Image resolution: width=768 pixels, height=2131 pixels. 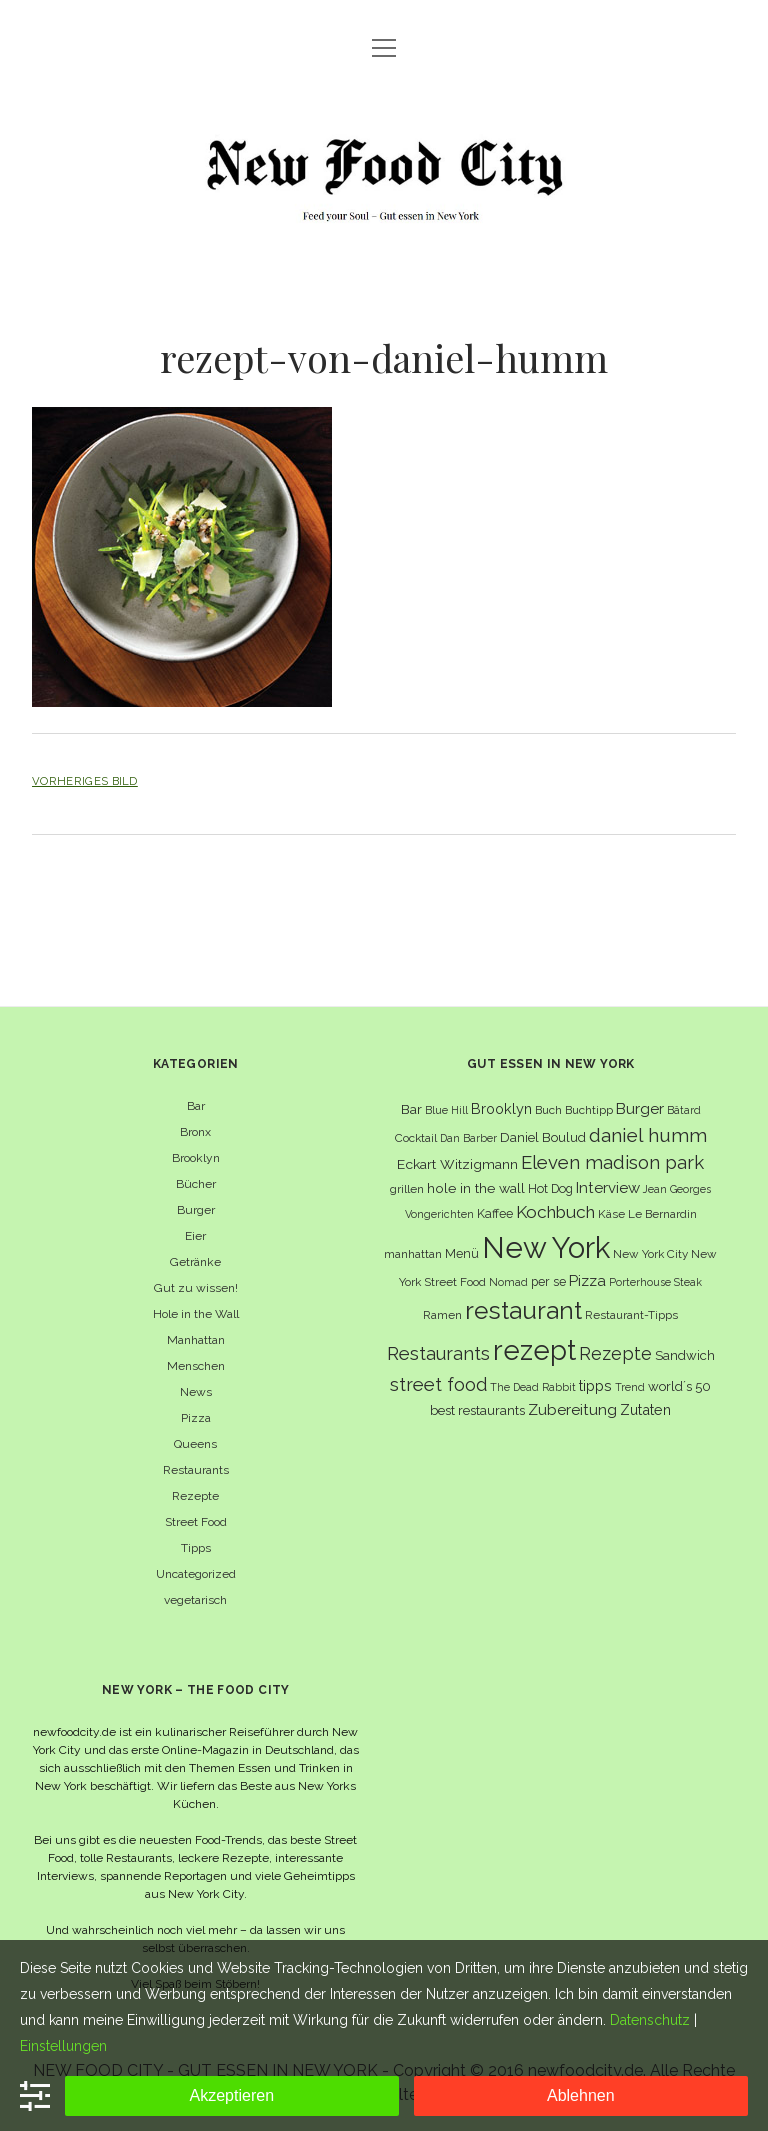 What do you see at coordinates (615, 1353) in the screenshot?
I see `Rezepte [Rezepte (17 Einträge)]` at bounding box center [615, 1353].